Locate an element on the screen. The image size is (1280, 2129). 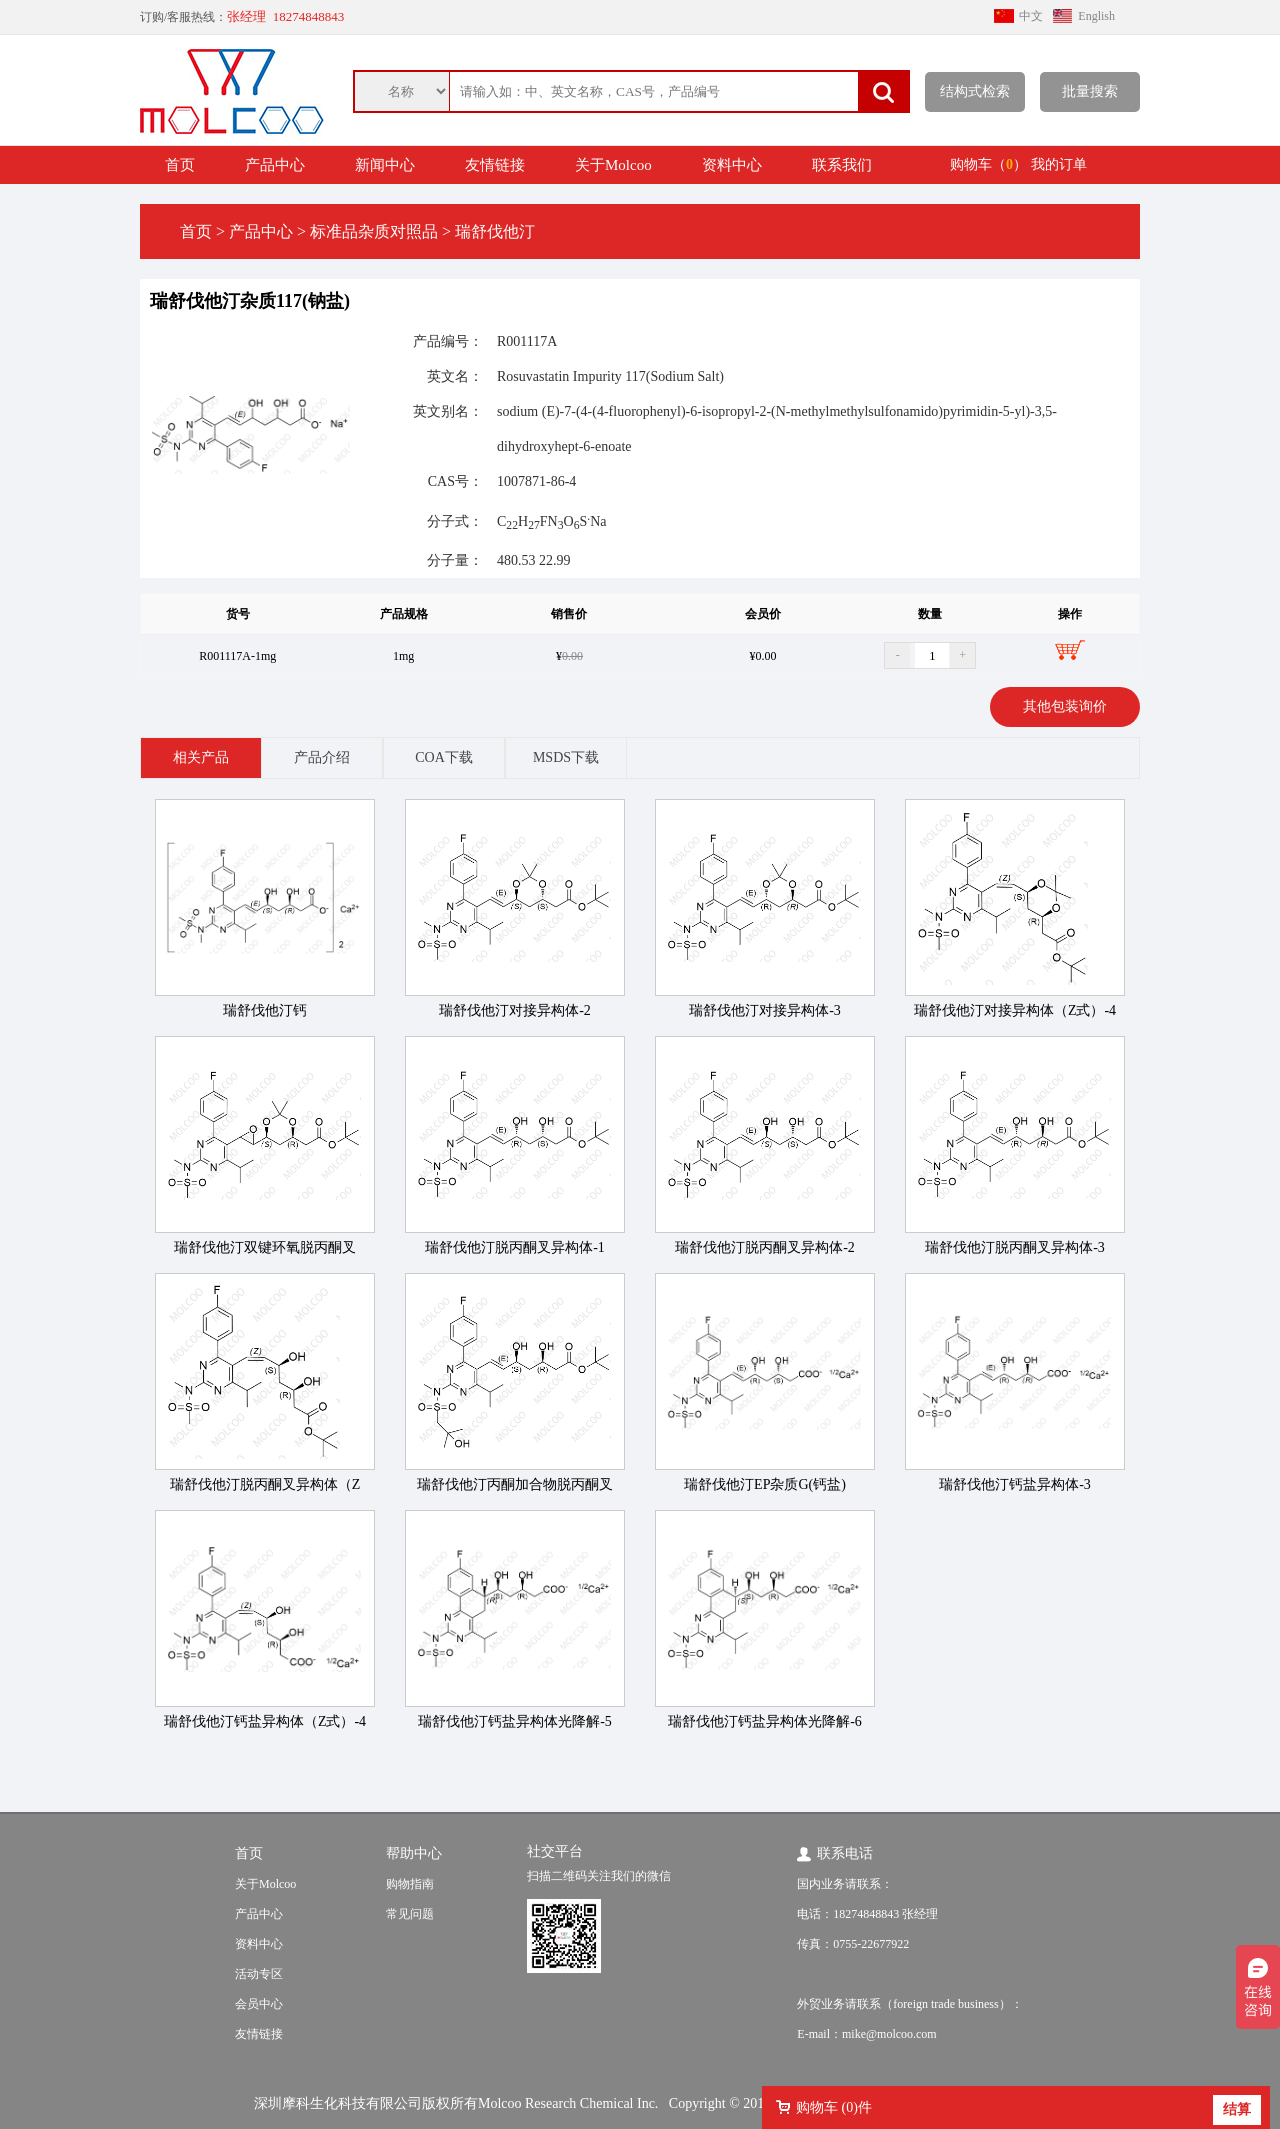
瑞舒伐他汀钙盐异构体光降解-5 is located at coordinates (515, 1721).